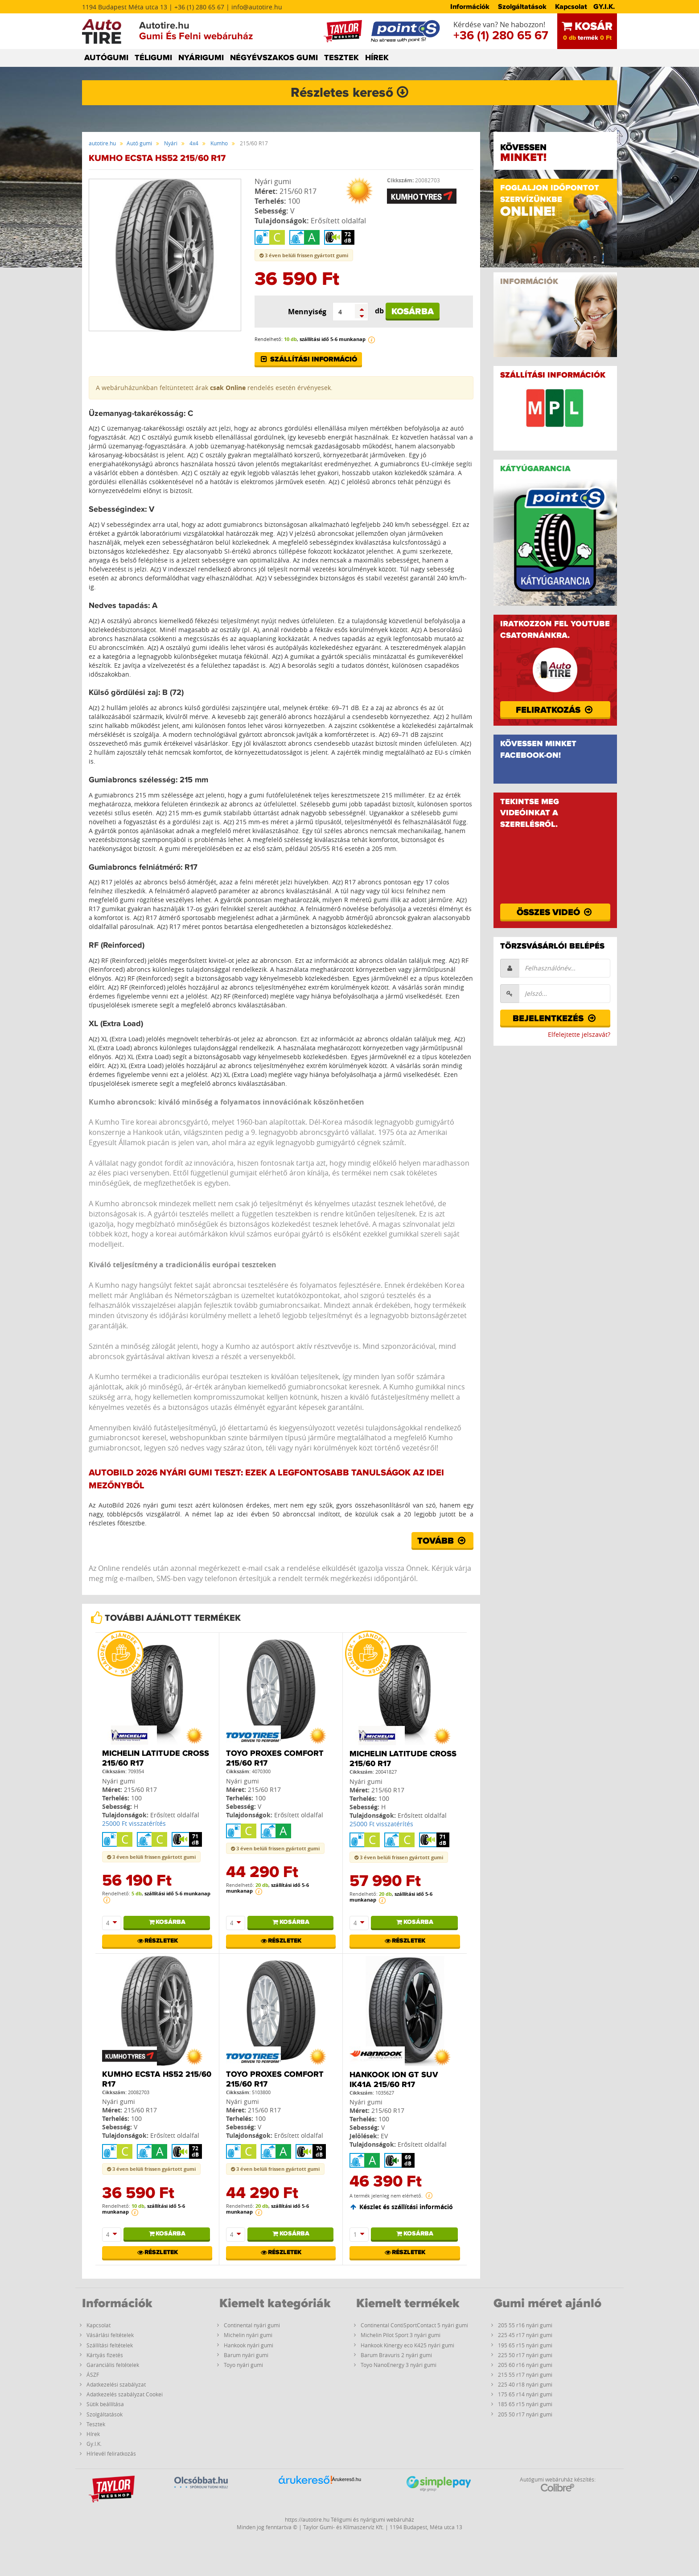  Describe the element at coordinates (153, 58) in the screenshot. I see `TÉLIGUMI` at that location.